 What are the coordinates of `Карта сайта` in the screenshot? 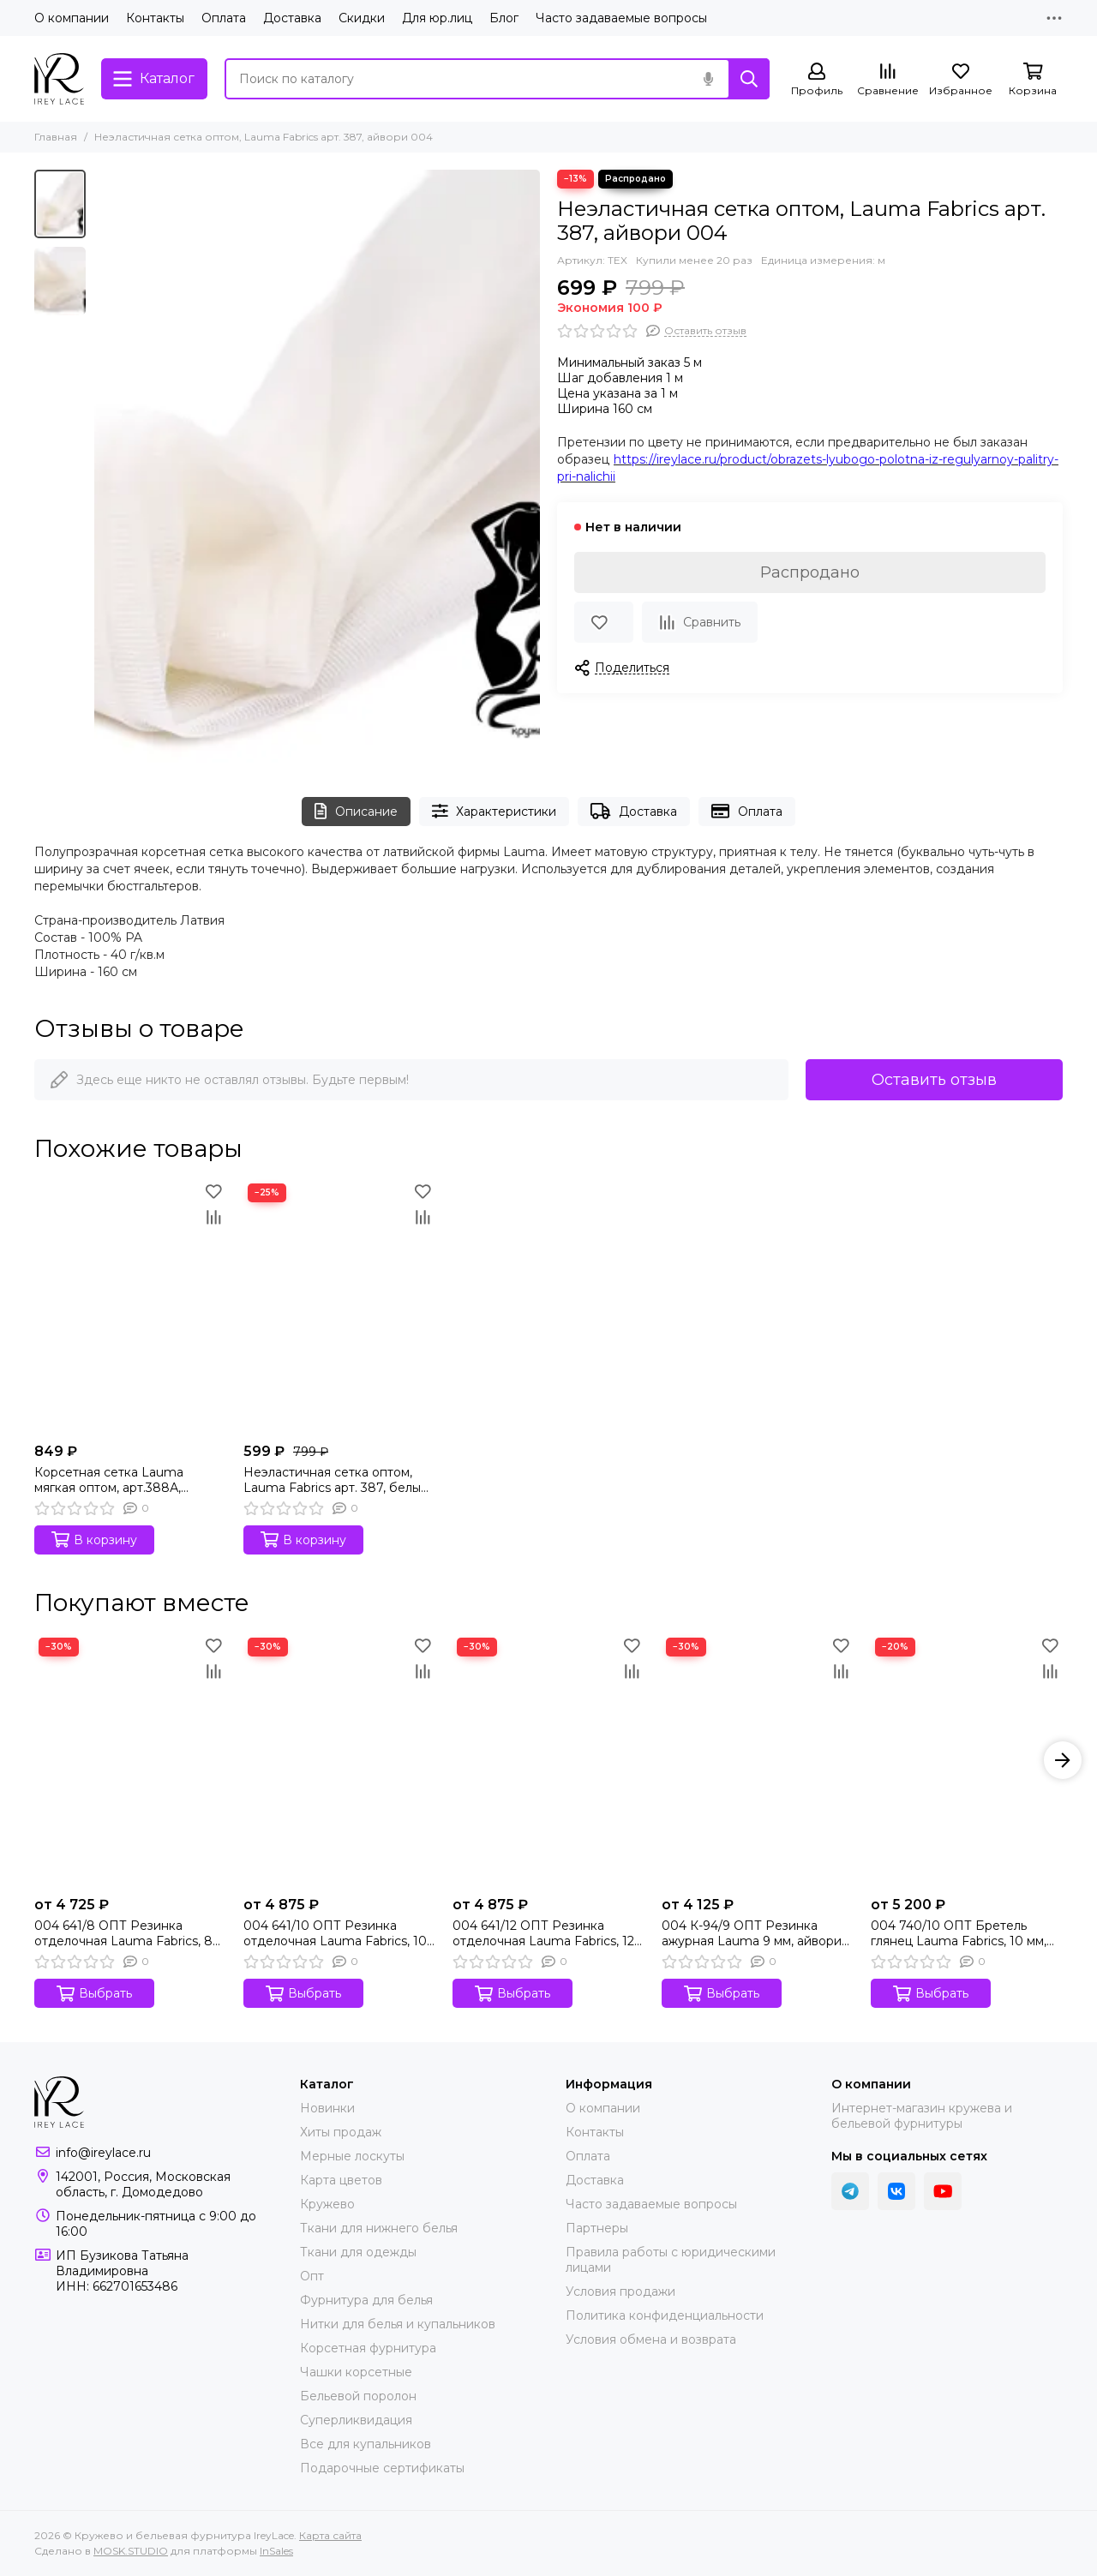 It's located at (330, 2535).